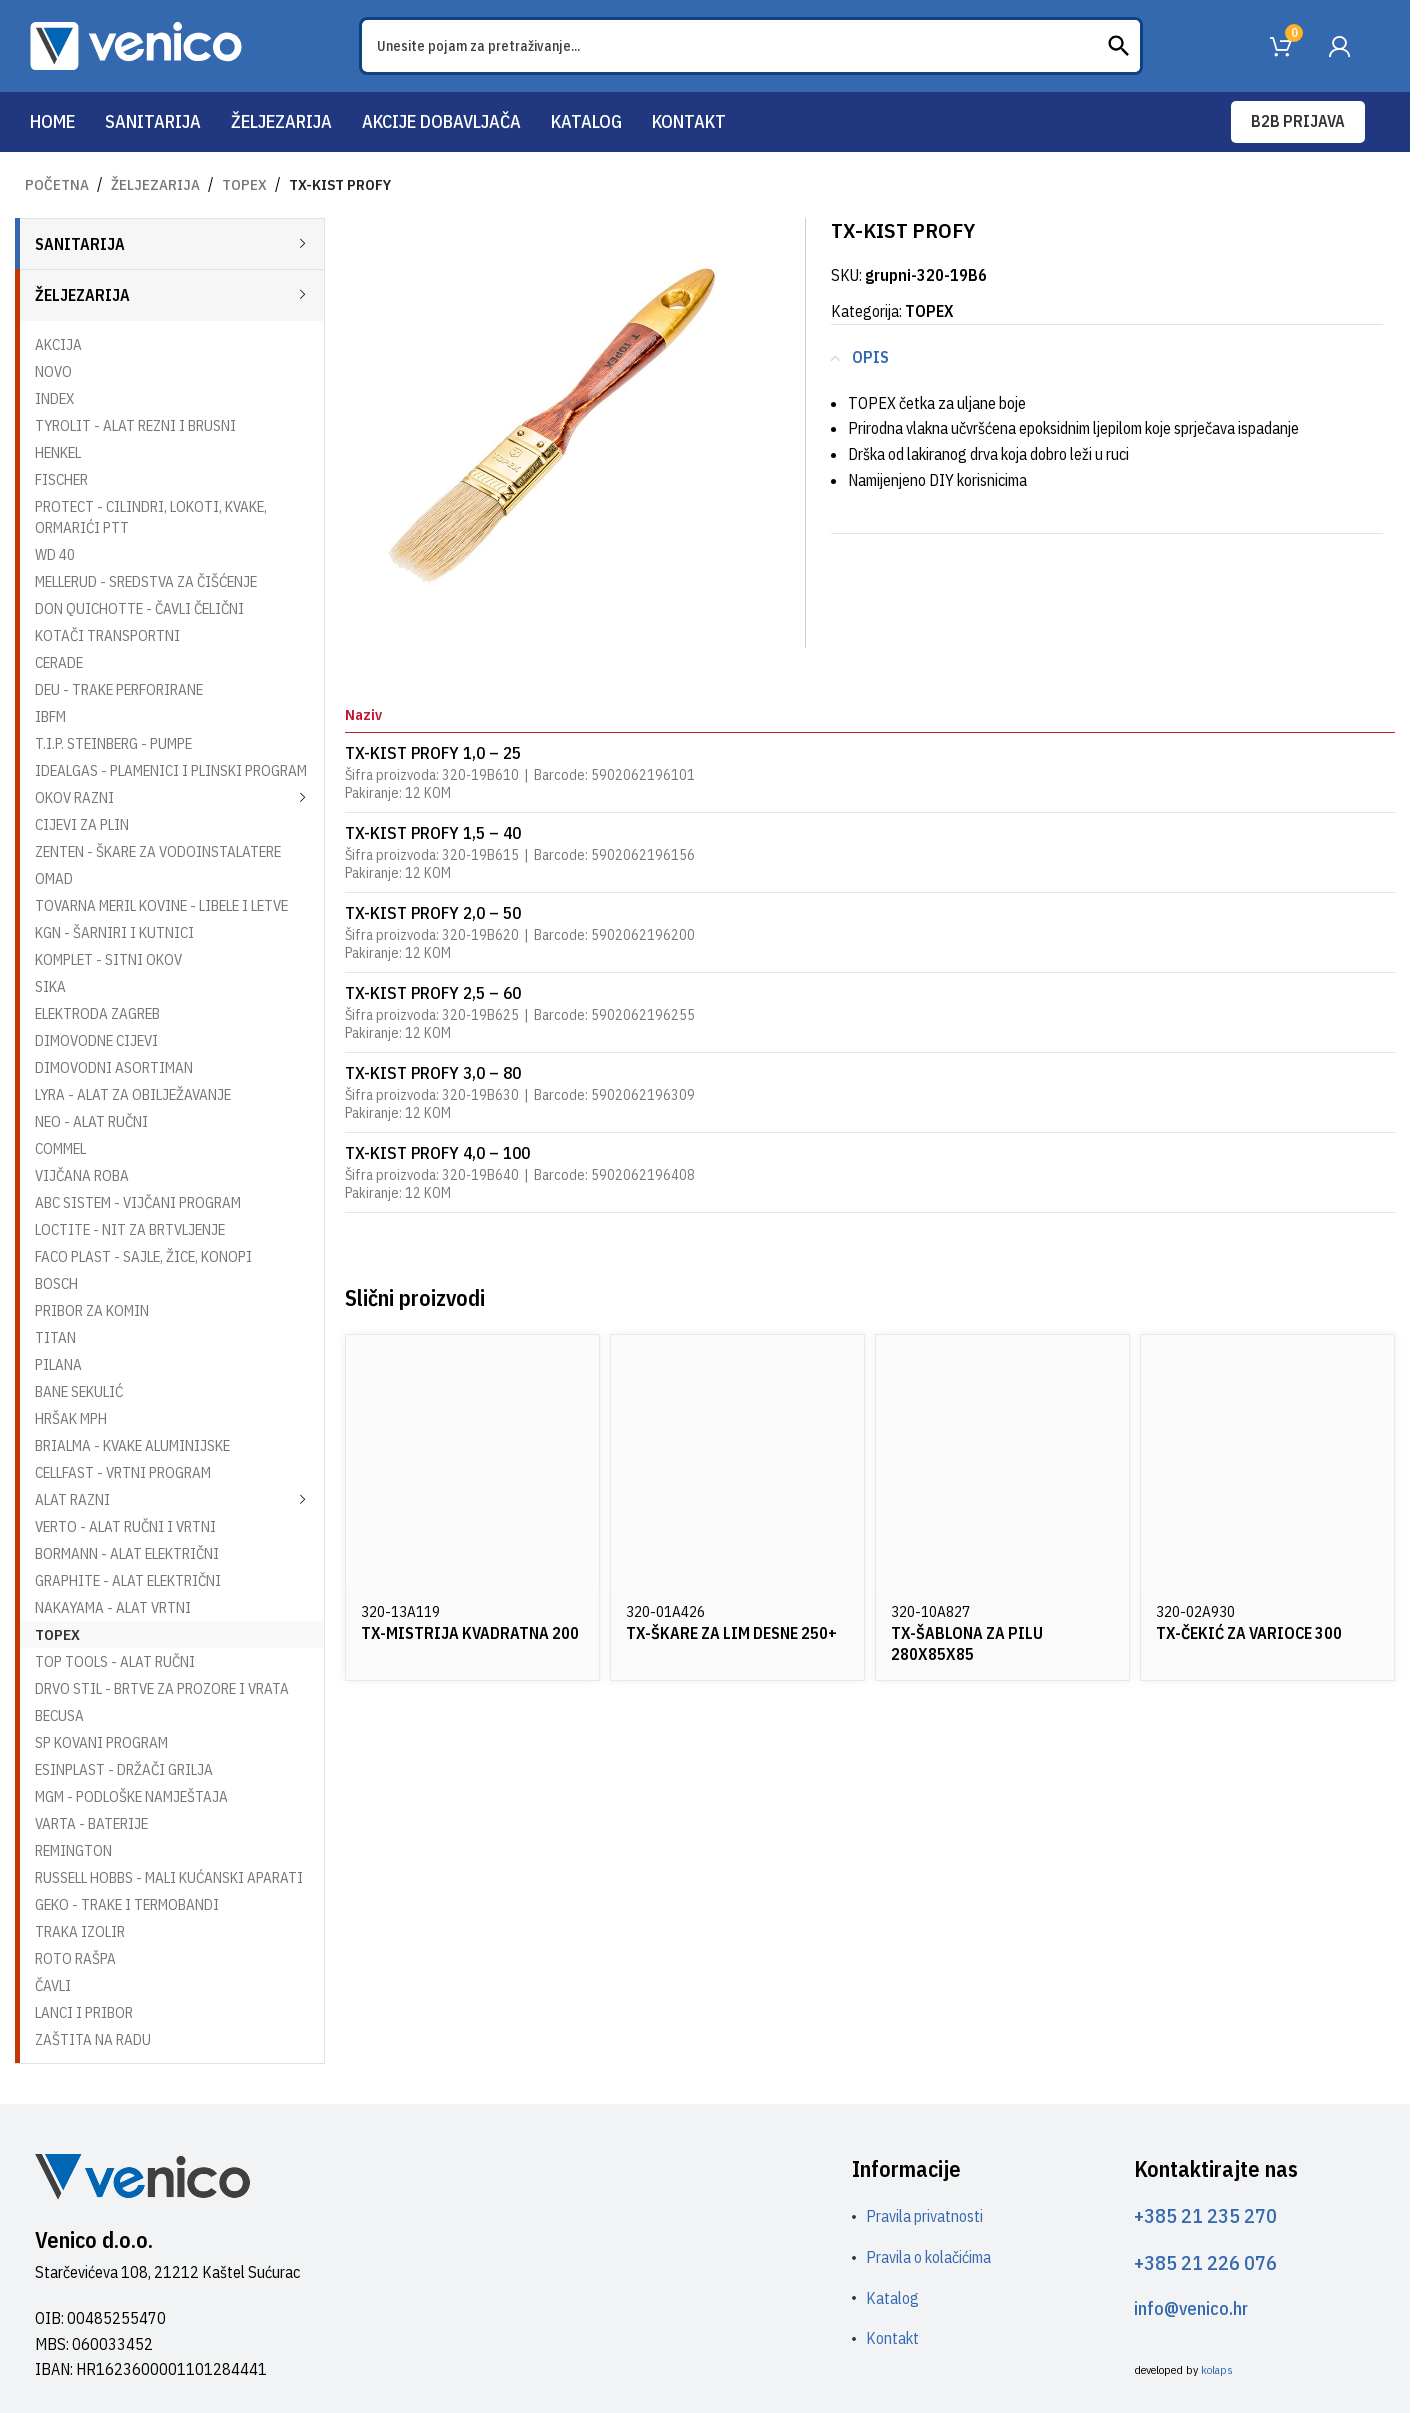 This screenshot has height=2413, width=1425. Describe the element at coordinates (107, 635) in the screenshot. I see `KOTAČI TRANSPORTNI` at that location.